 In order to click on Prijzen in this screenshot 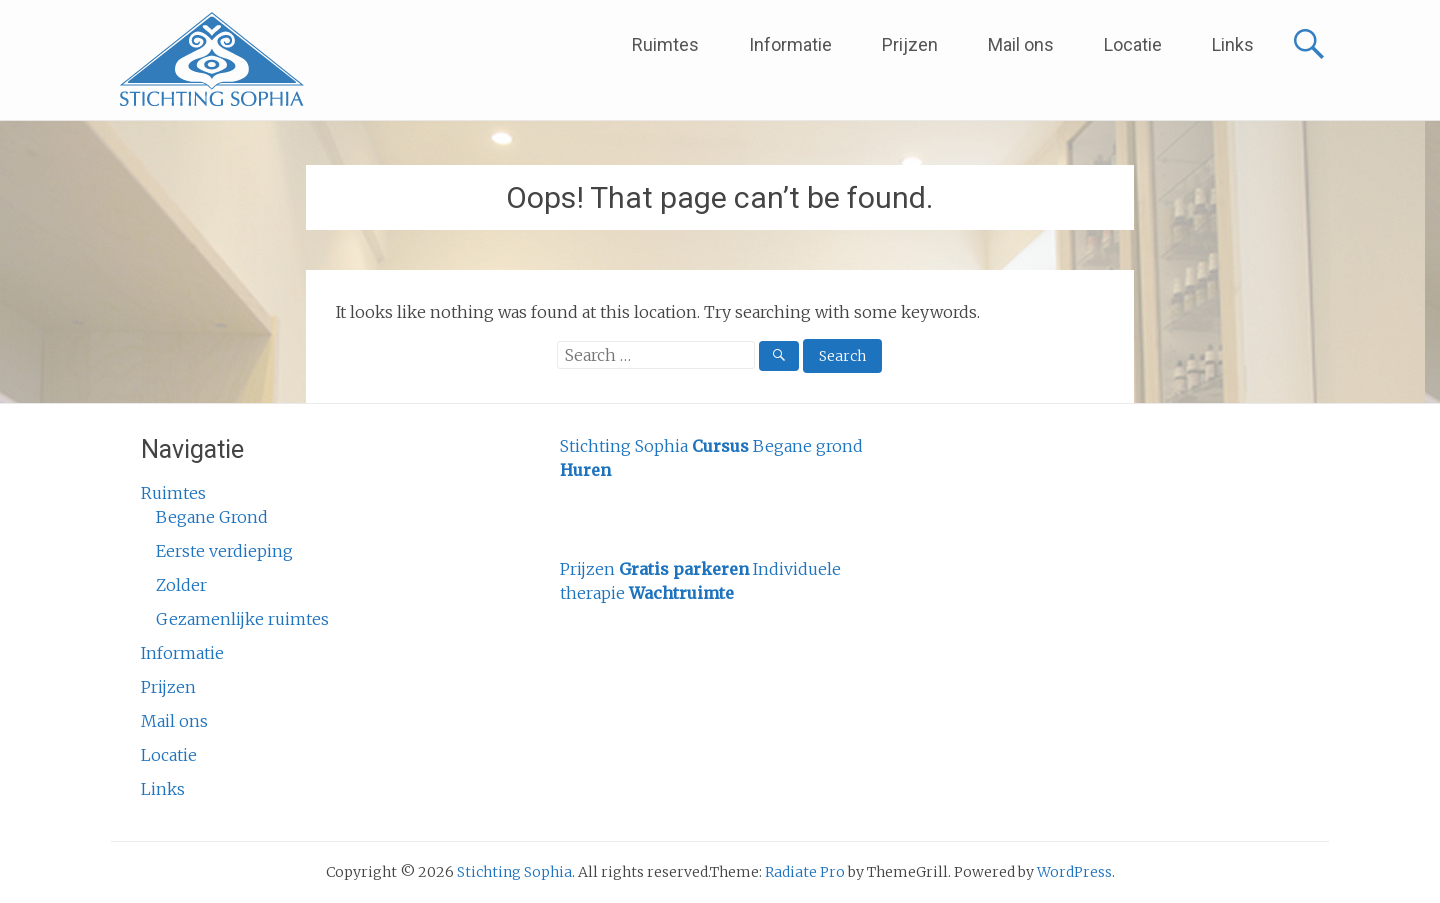, I will do `click(910, 44)`.